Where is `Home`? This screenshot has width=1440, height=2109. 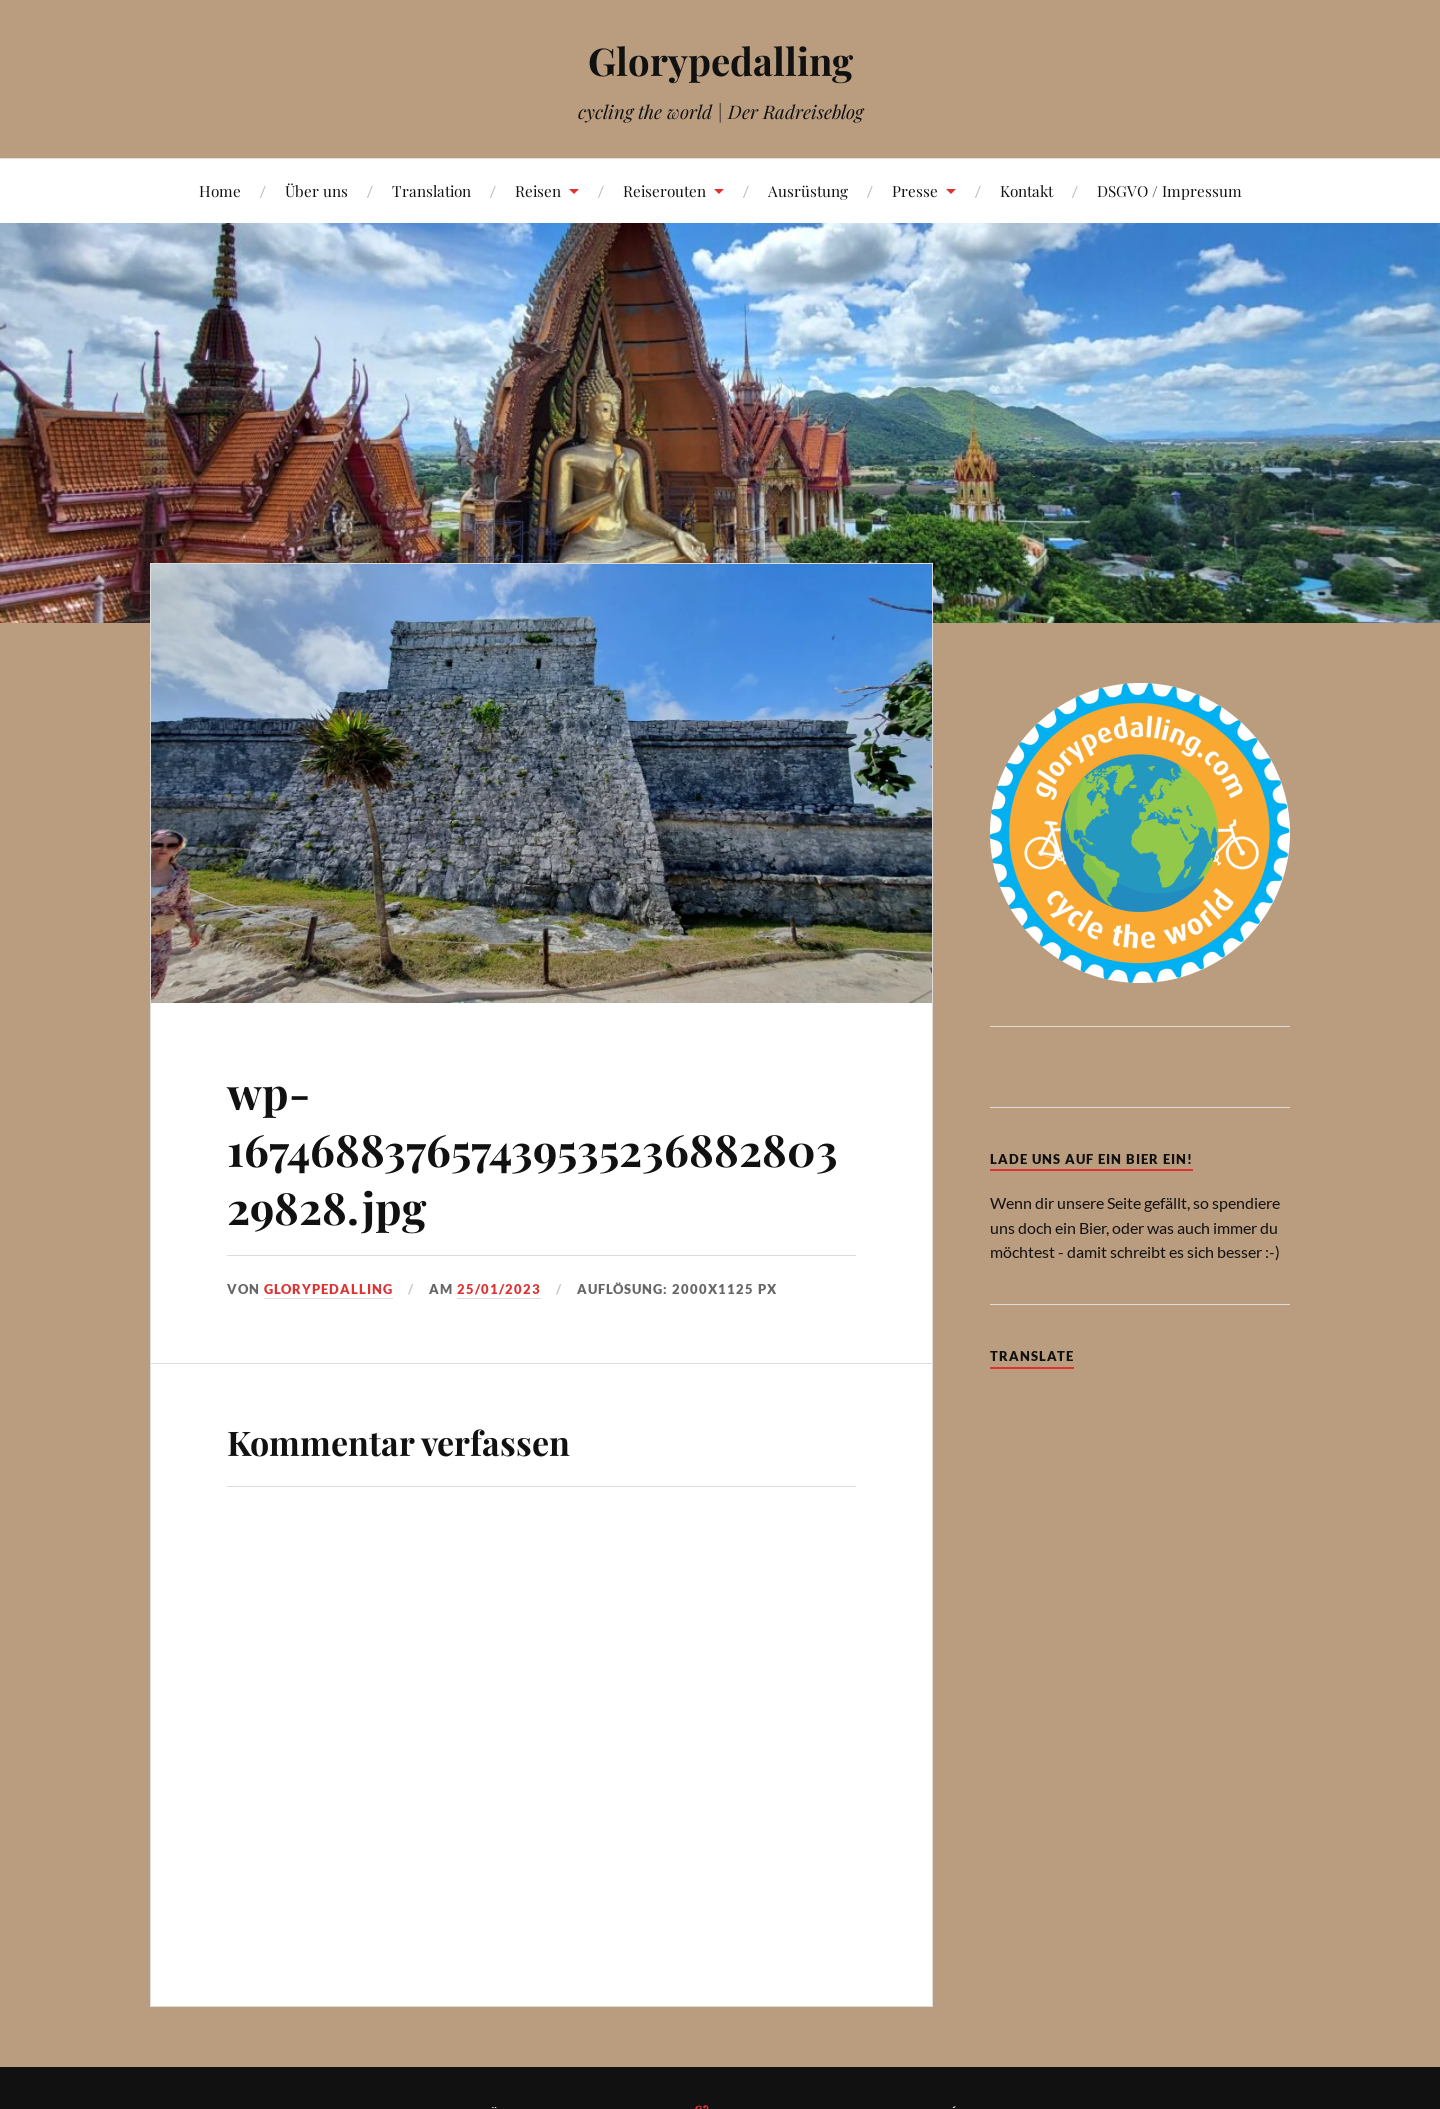
Home is located at coordinates (220, 190).